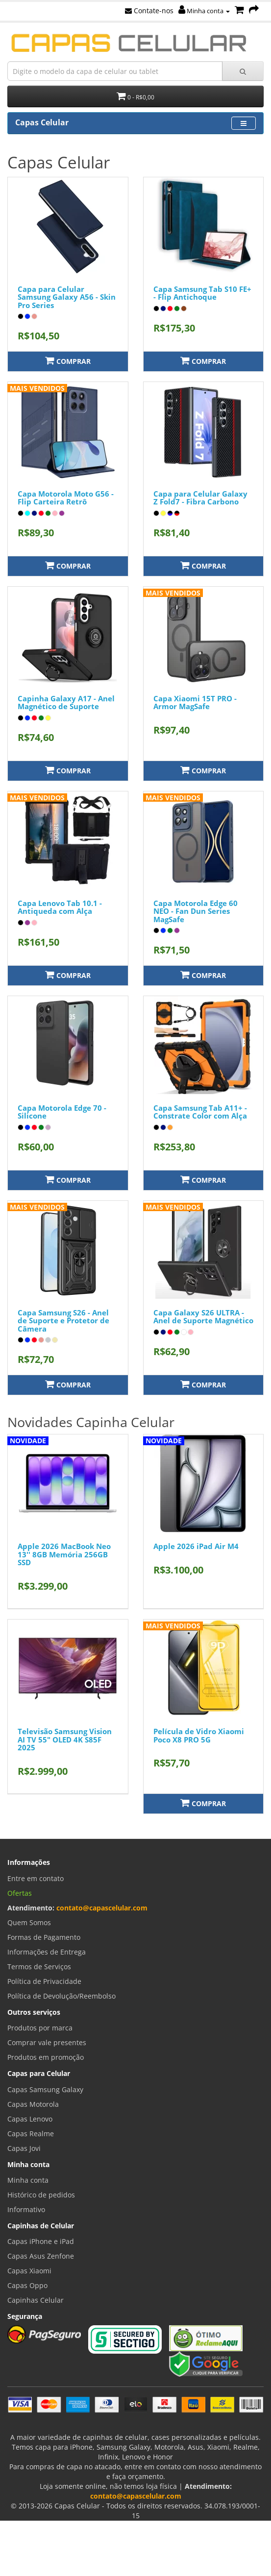  Describe the element at coordinates (46, 2042) in the screenshot. I see `Comprar vale presentes` at that location.